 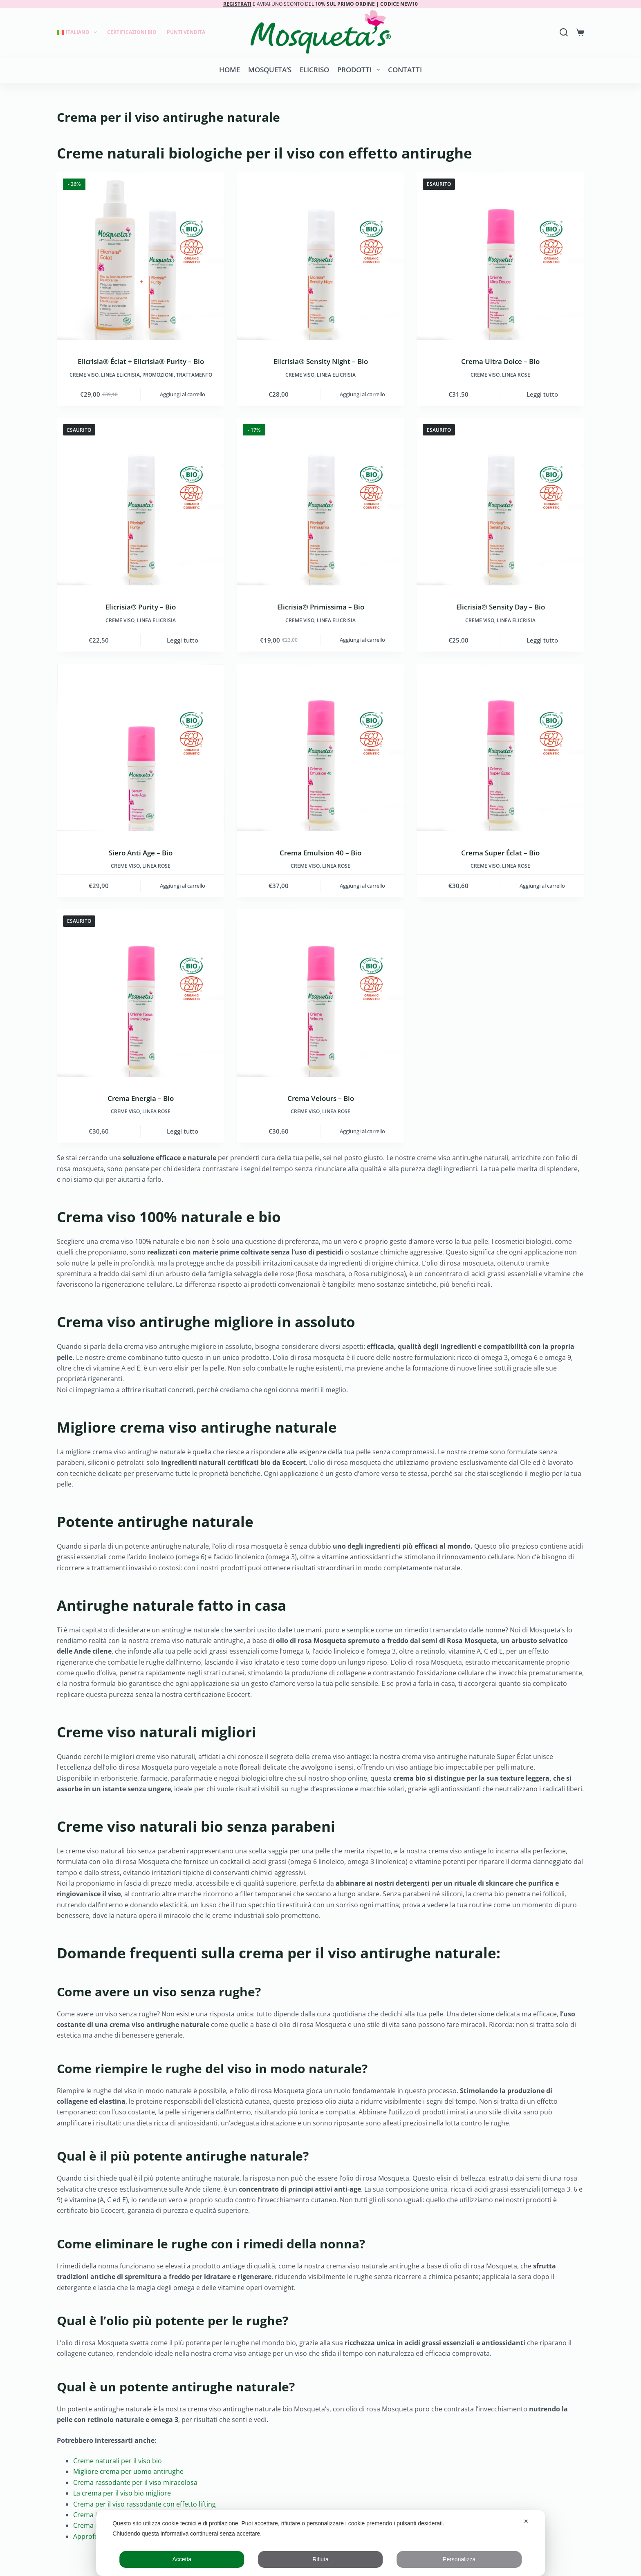 What do you see at coordinates (320, 256) in the screenshot?
I see `[Elicrisia® Sensity Night - Bio]` at bounding box center [320, 256].